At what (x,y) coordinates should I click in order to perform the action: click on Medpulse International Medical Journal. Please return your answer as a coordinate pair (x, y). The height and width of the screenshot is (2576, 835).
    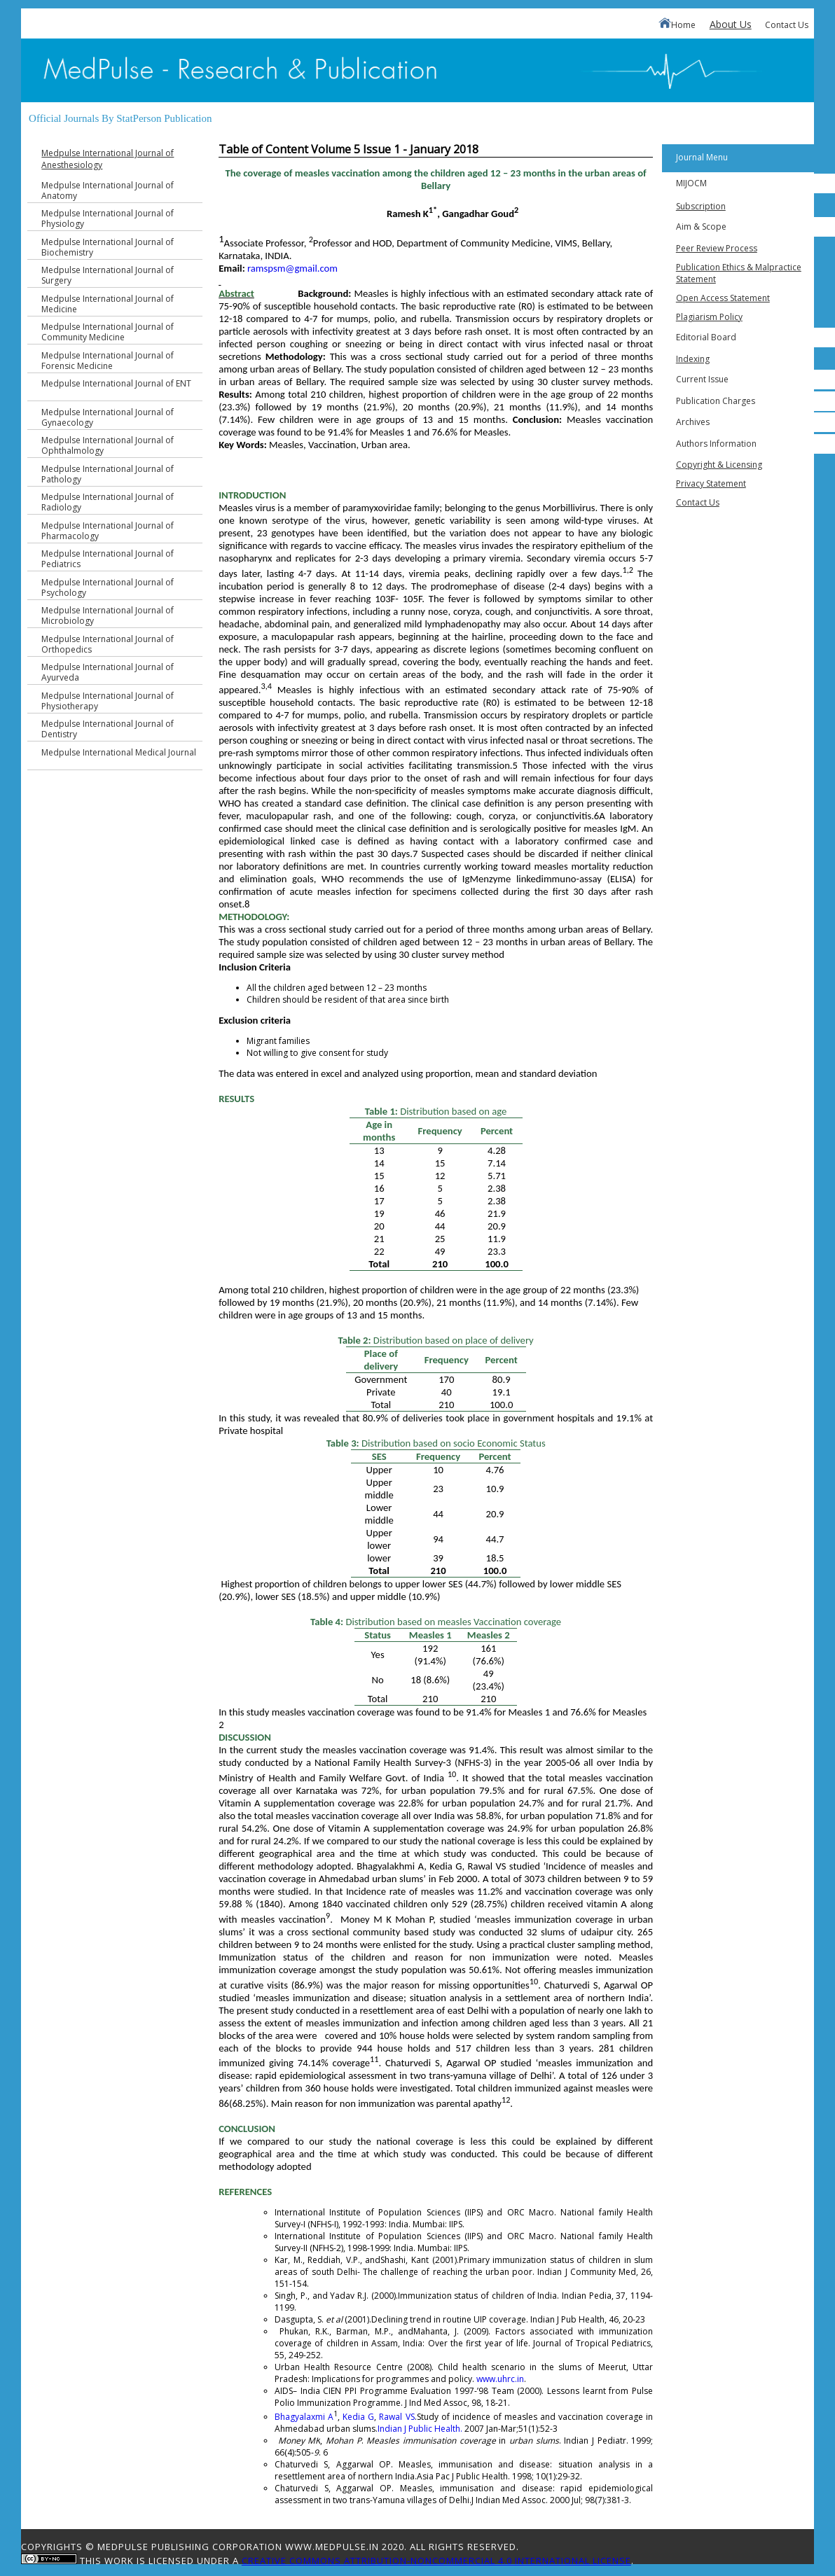
    Looking at the image, I should click on (118, 752).